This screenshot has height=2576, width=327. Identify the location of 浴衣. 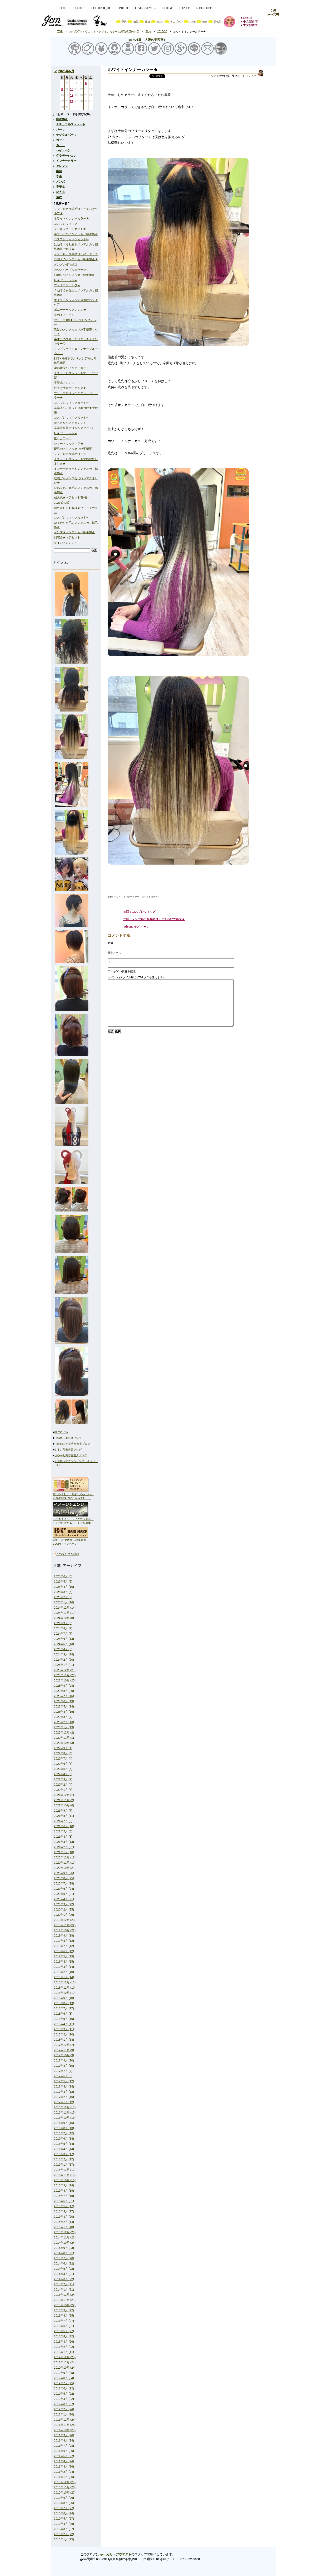
(59, 197).